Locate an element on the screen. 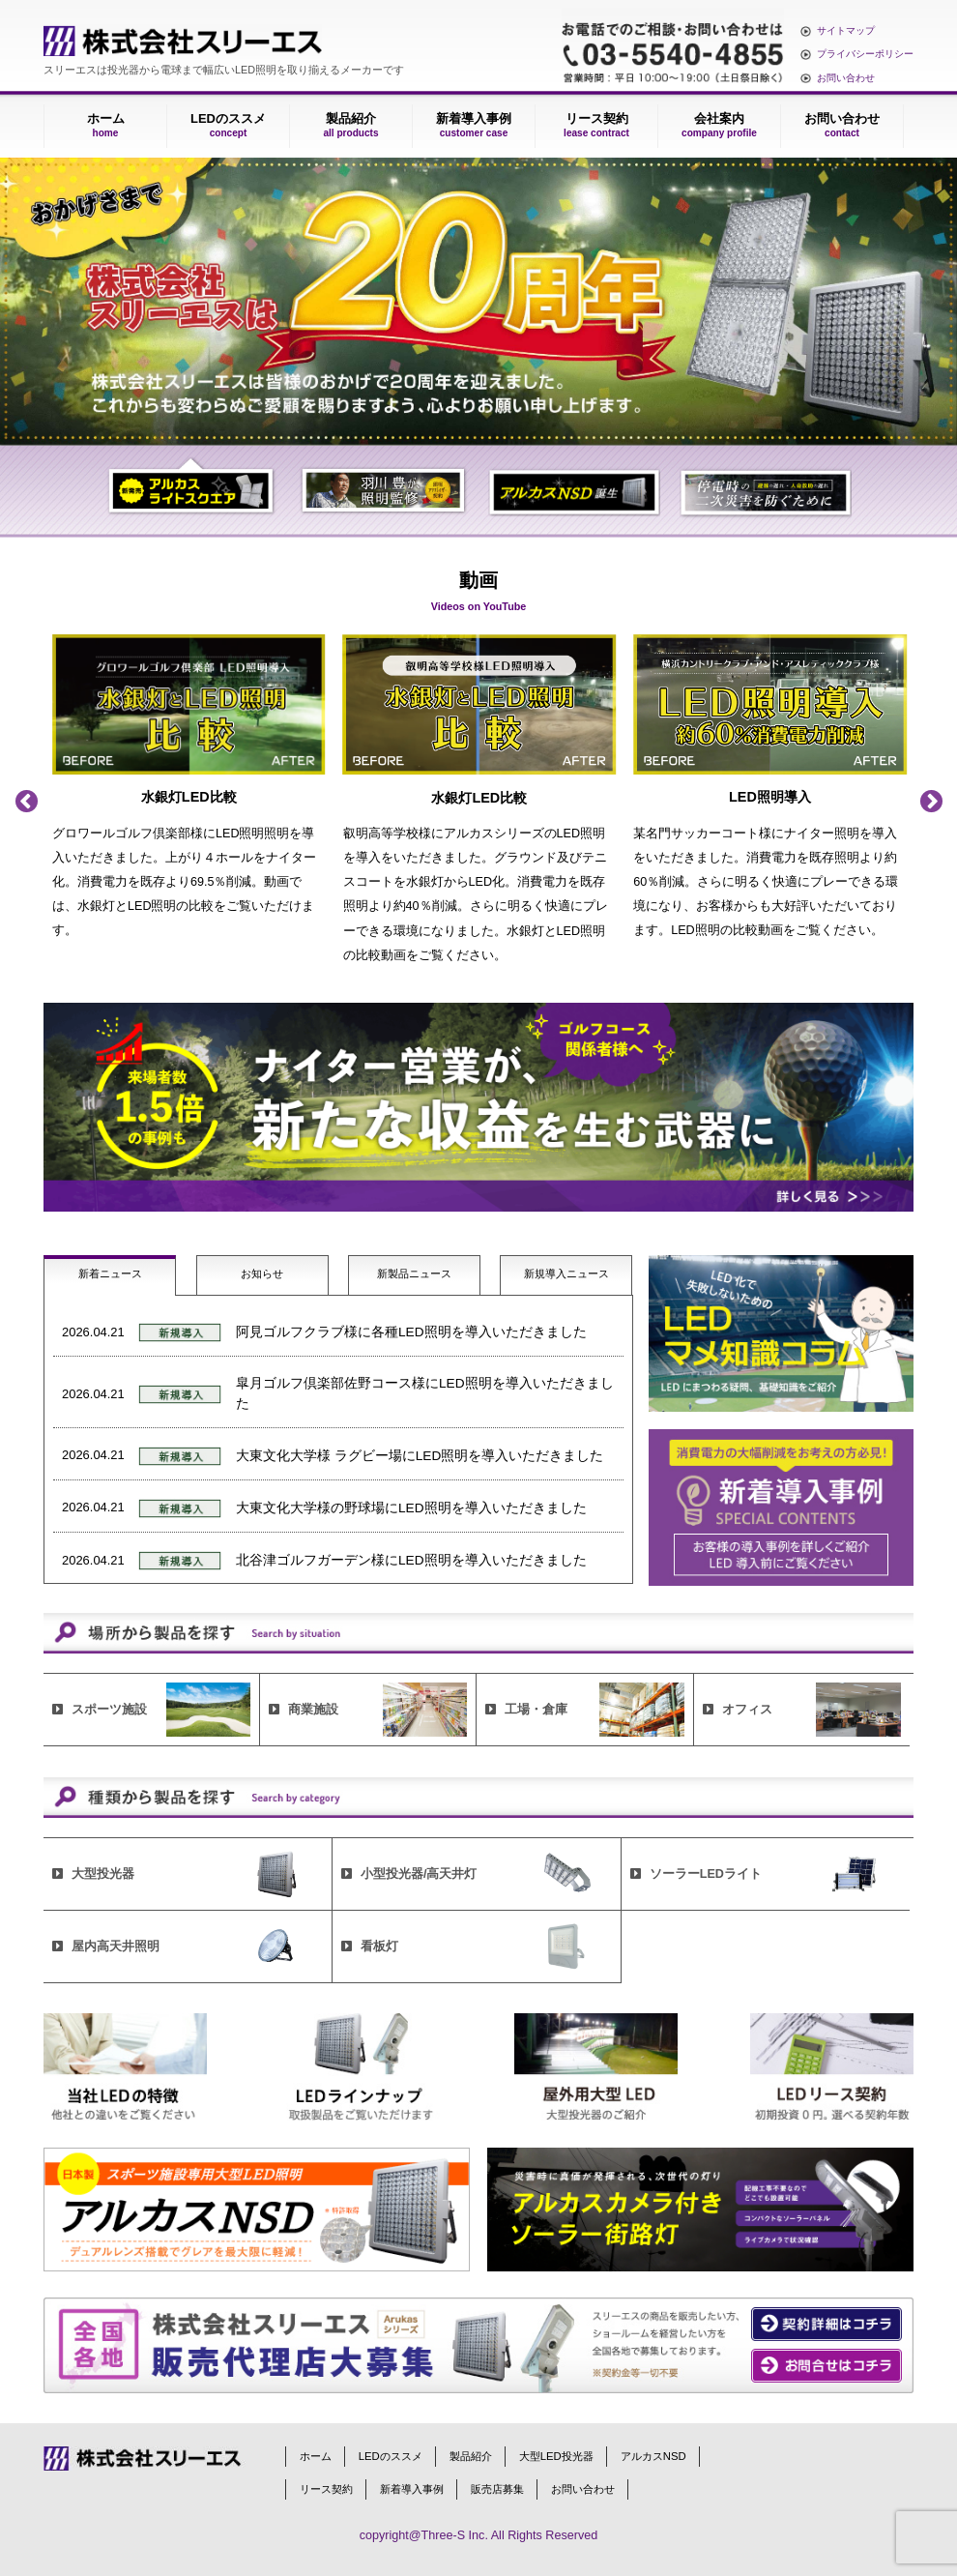 The height and width of the screenshot is (2576, 957). 製品紹介 is located at coordinates (350, 124).